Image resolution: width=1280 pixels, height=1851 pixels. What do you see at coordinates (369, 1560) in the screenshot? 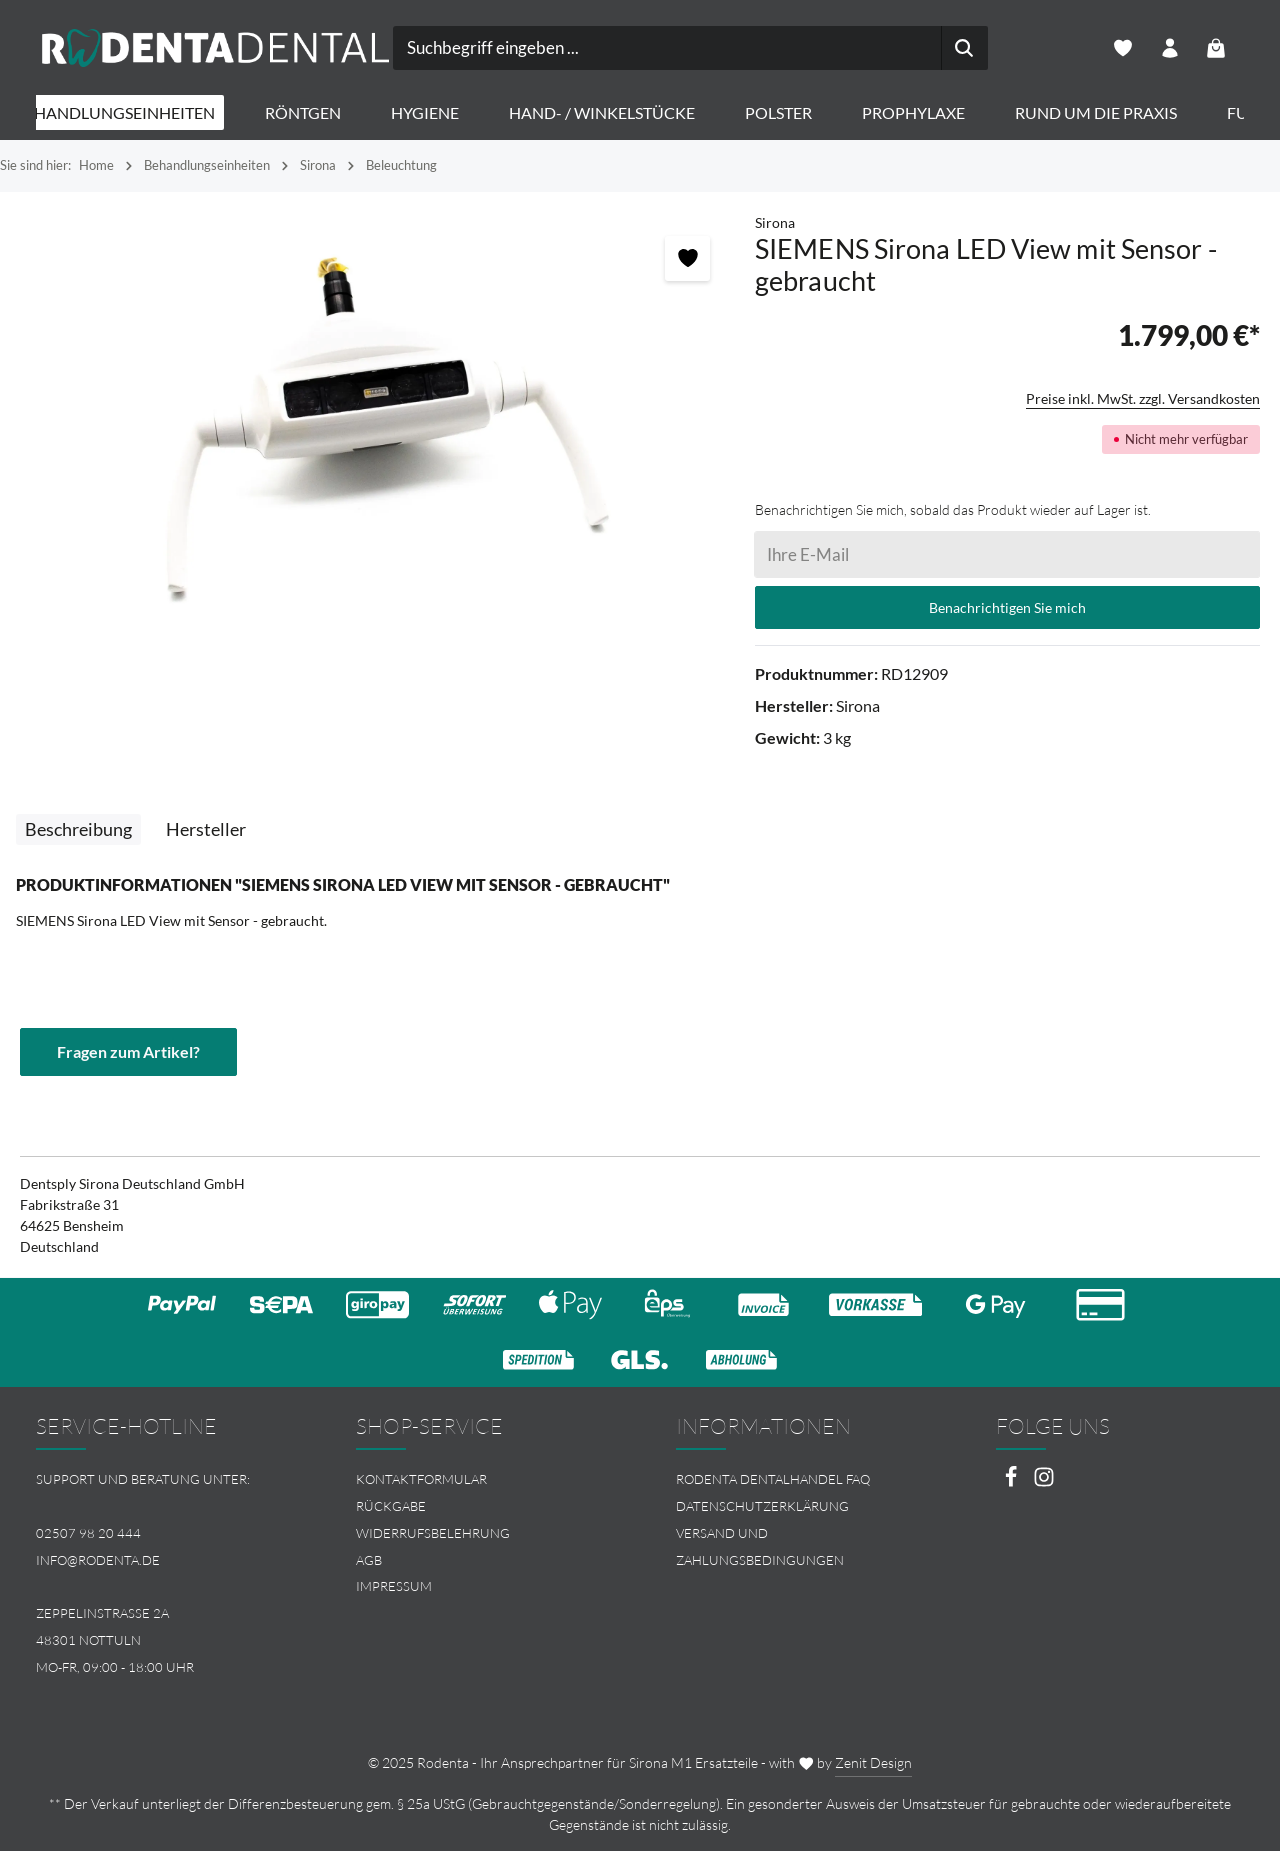
I see `AGB` at bounding box center [369, 1560].